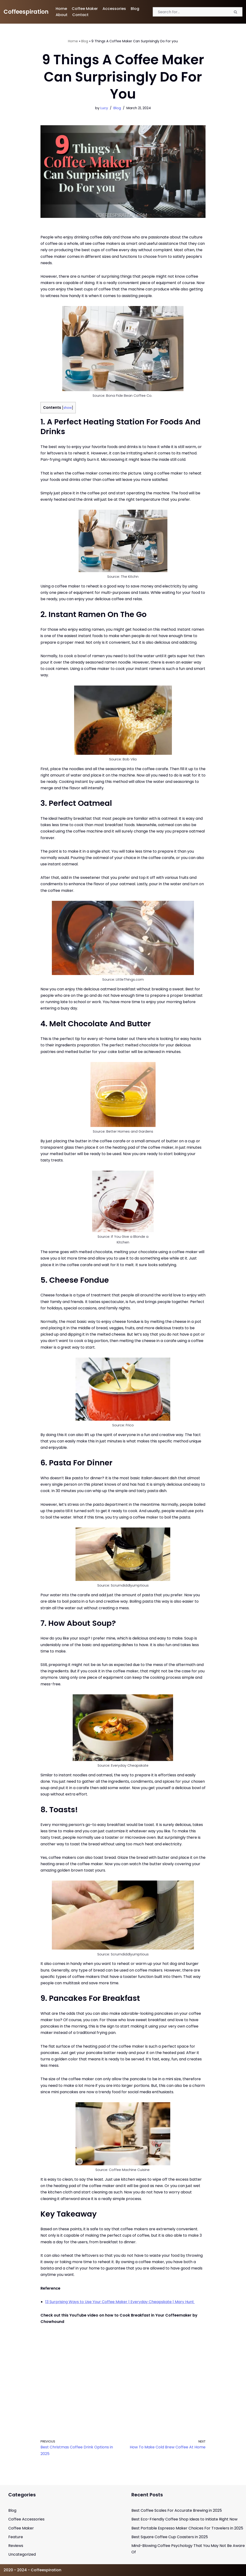  I want to click on About, so click(61, 14).